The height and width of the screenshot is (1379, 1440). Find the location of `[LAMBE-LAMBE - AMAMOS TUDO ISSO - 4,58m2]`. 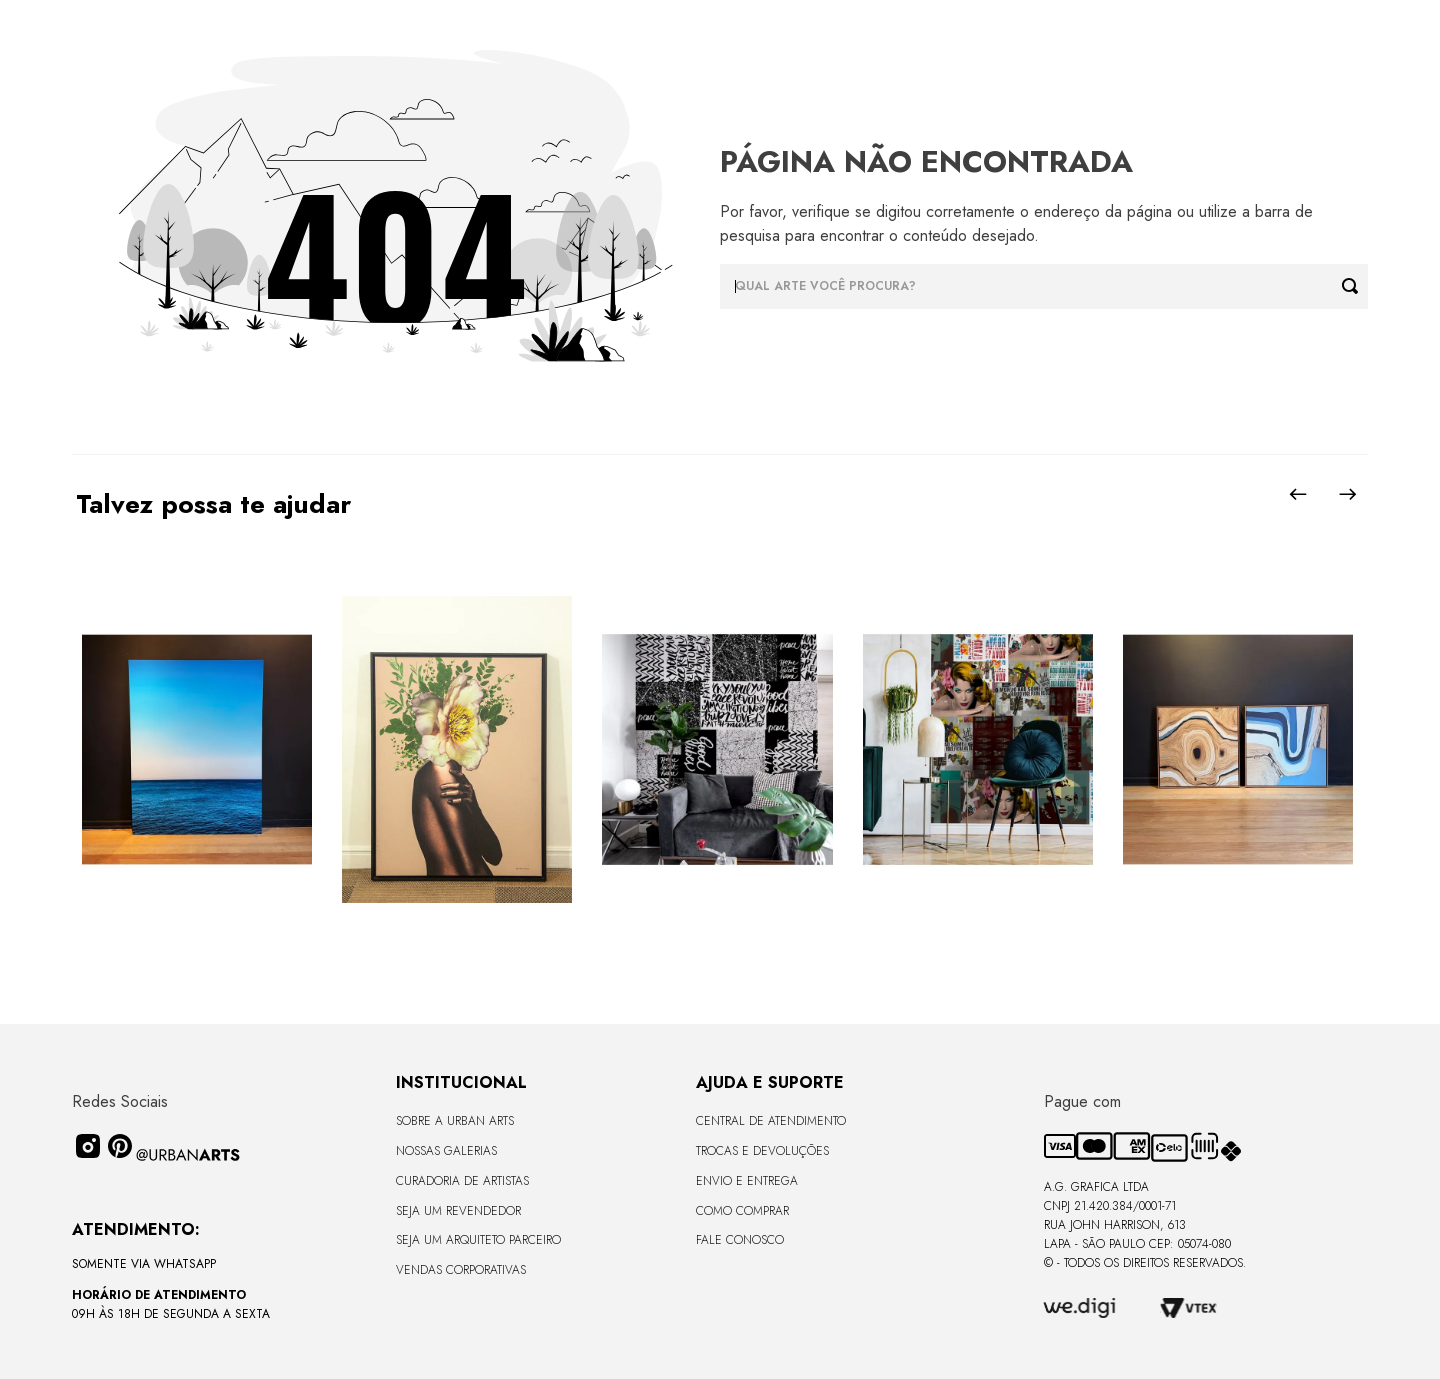

[LAMBE-LAMBE - AMAMOS TUDO ISSO - 4,58m2] is located at coordinates (978, 751).